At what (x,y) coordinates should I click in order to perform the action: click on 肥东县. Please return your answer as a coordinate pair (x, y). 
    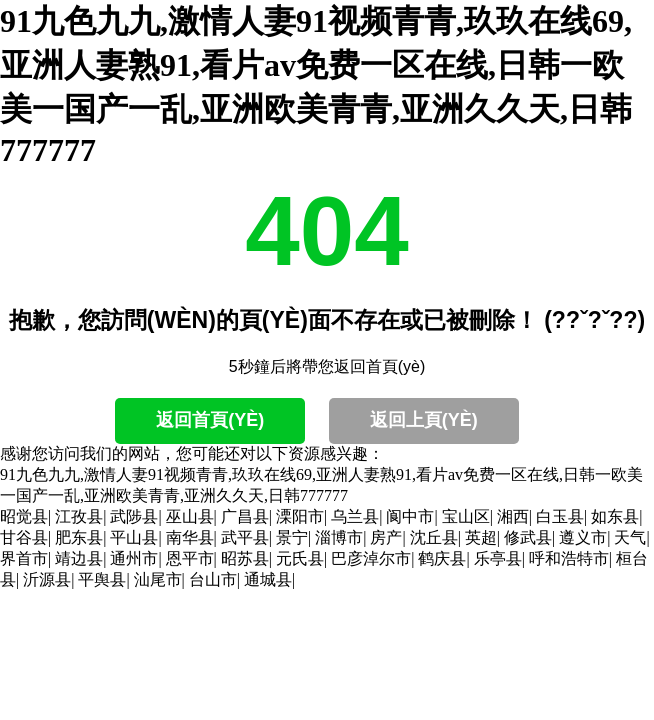
    Looking at the image, I should click on (79, 537).